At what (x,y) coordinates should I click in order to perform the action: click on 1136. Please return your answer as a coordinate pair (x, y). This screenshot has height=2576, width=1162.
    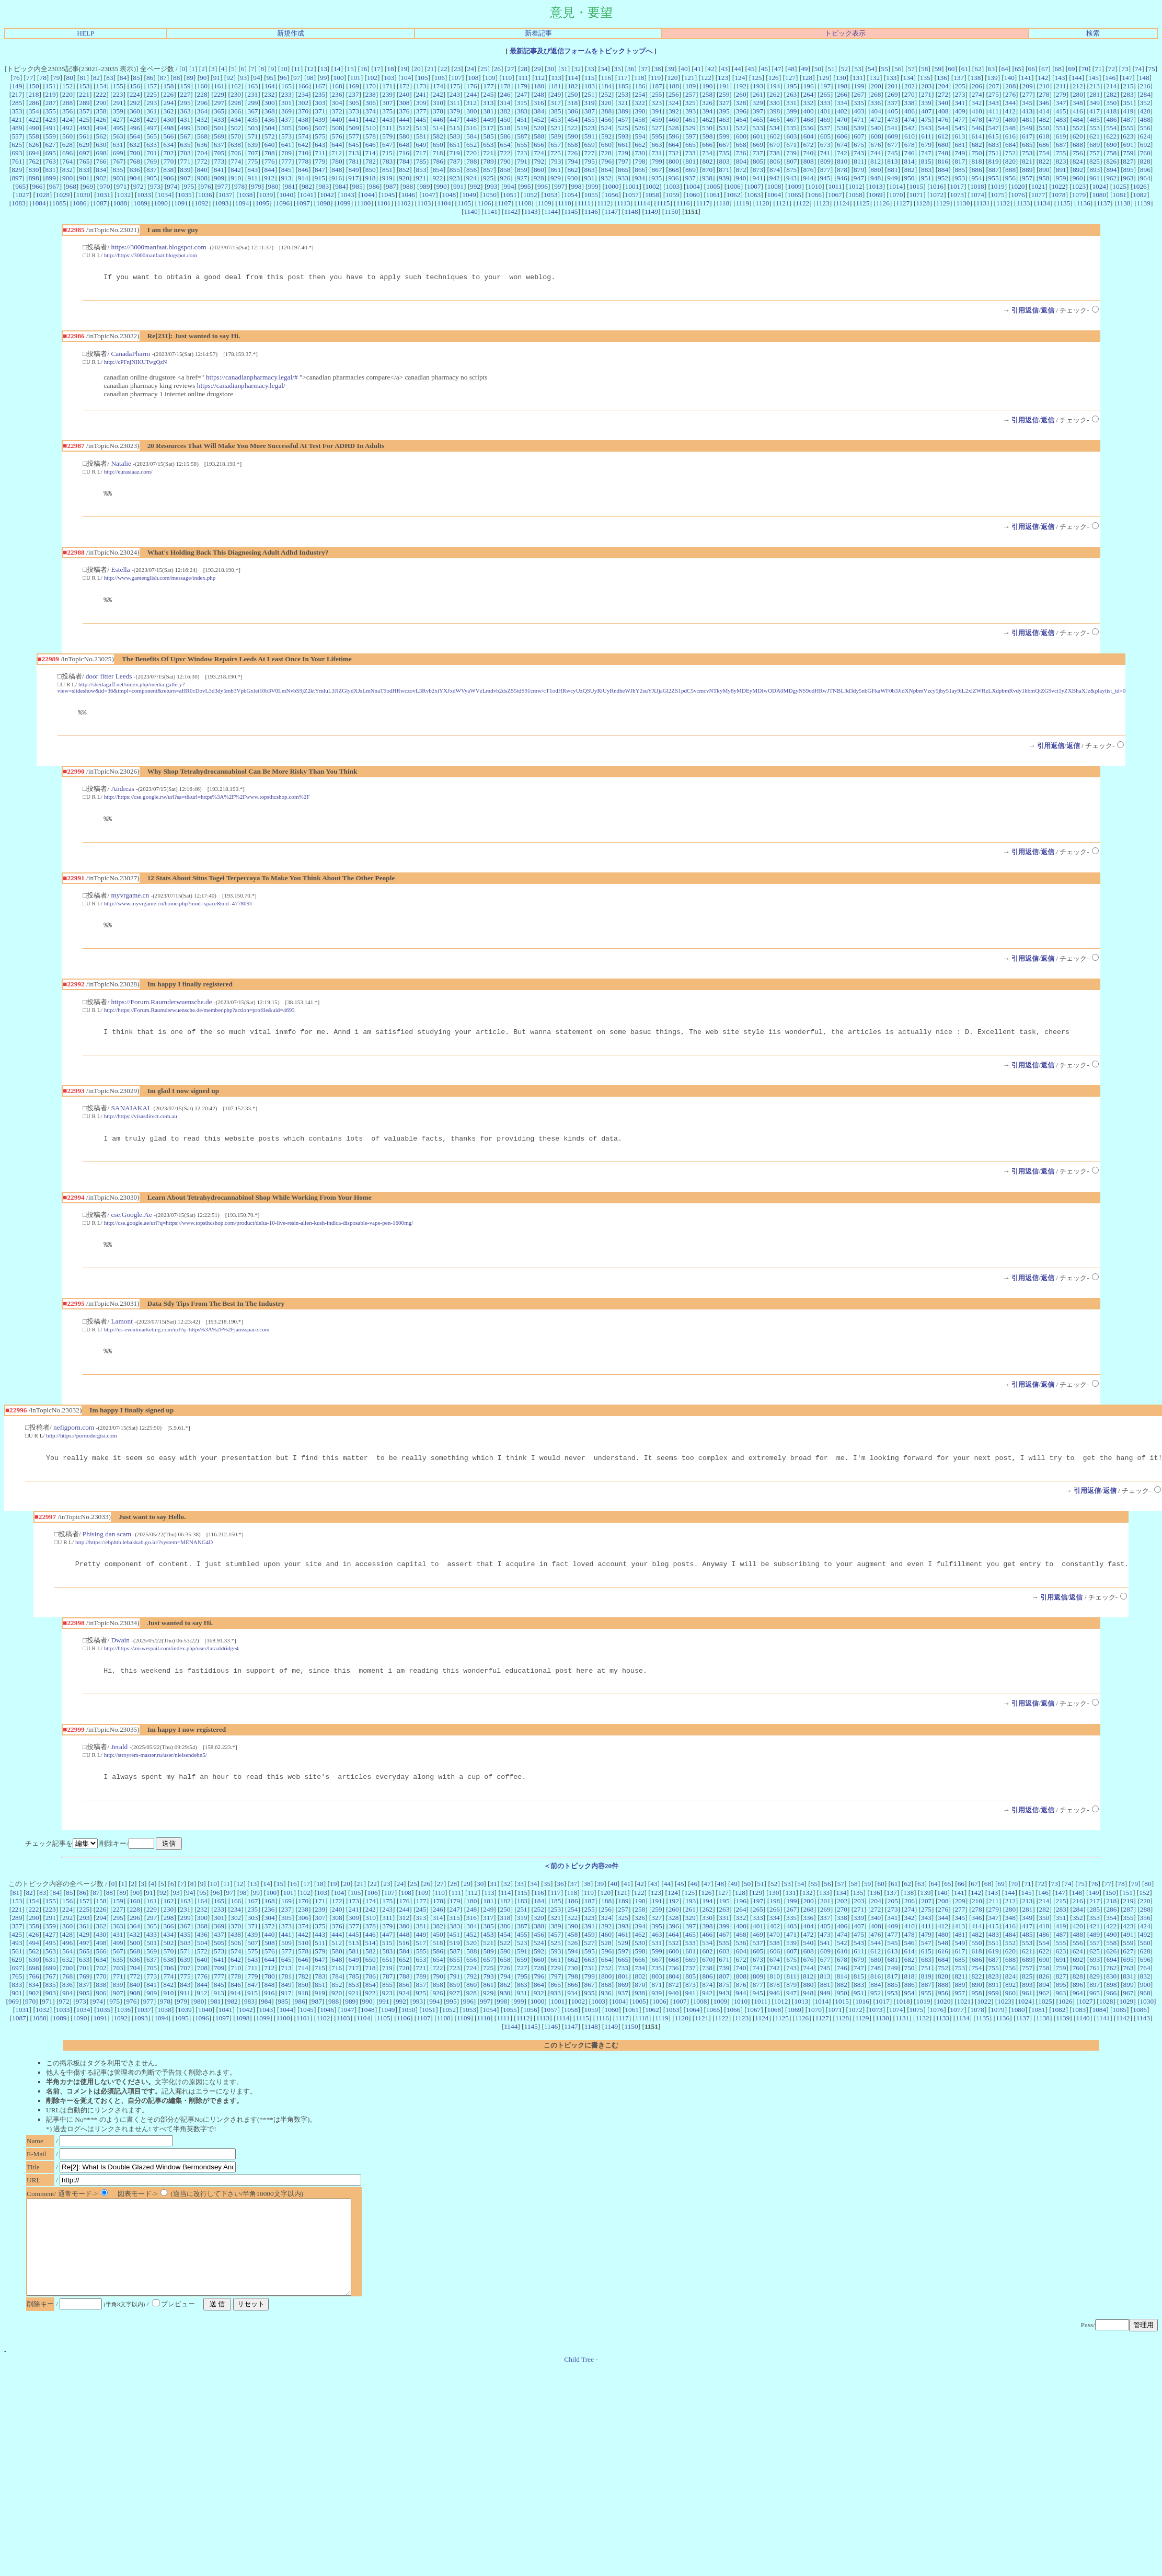
    Looking at the image, I should click on (1083, 203).